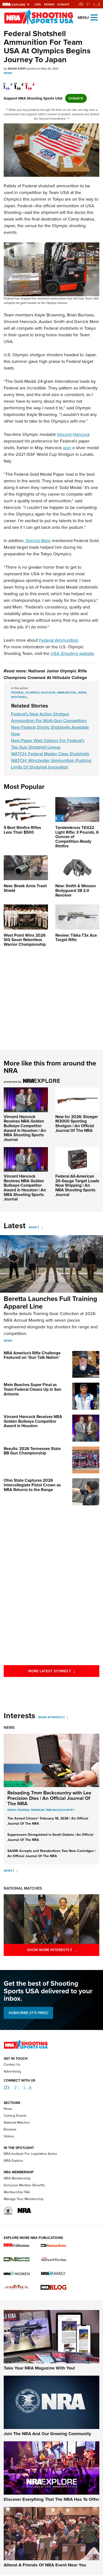 Image resolution: width=103 pixels, height=2576 pixels. Describe the element at coordinates (32, 1451) in the screenshot. I see `Results: 2026 Tennessee State BB Gun Championship` at that location.